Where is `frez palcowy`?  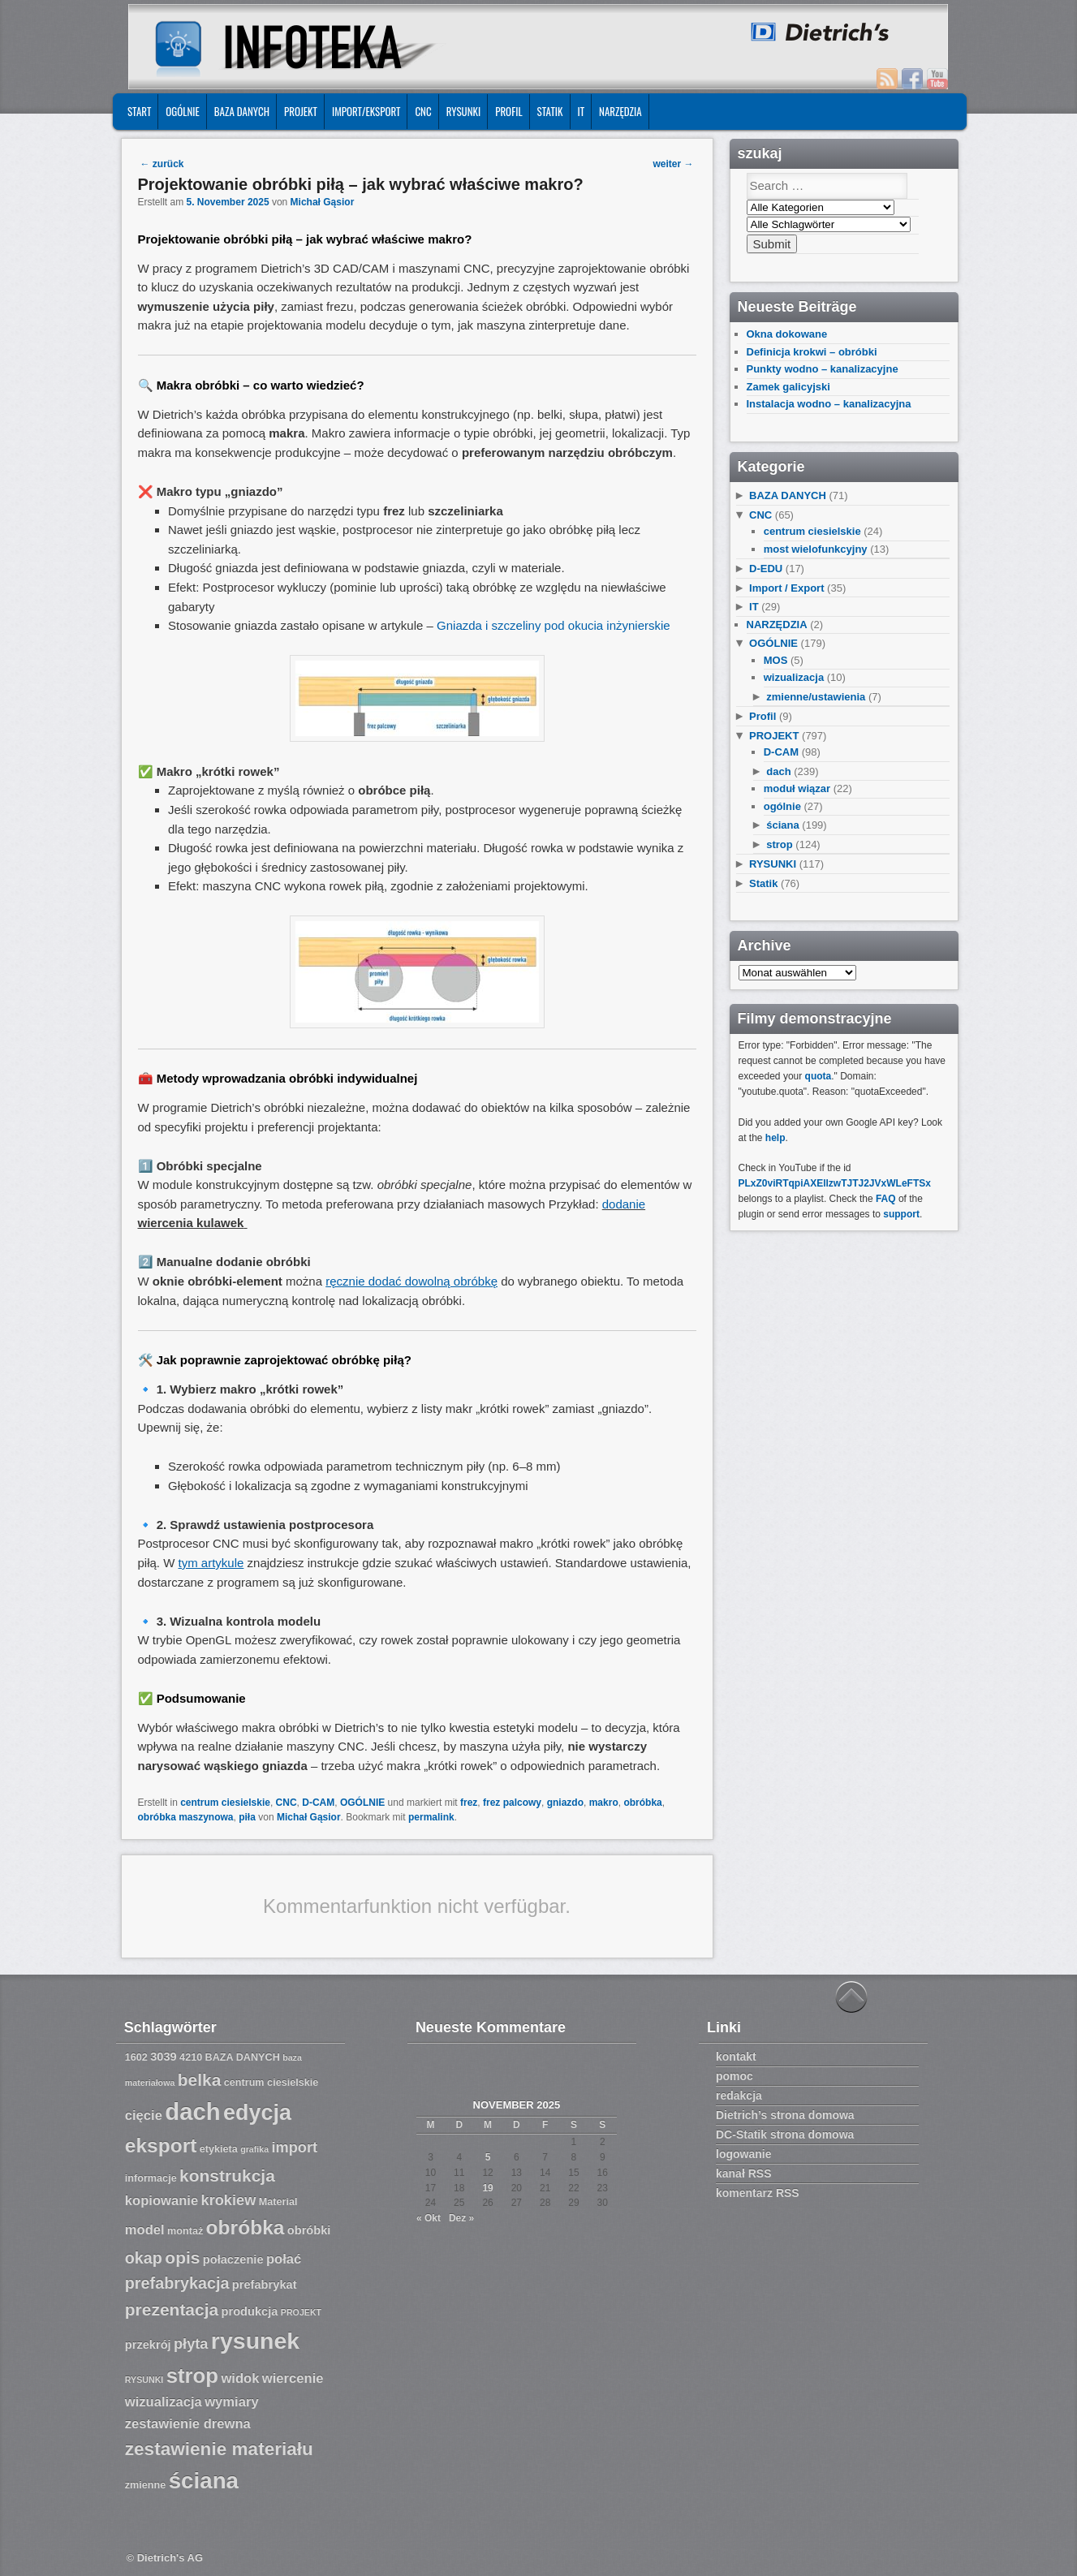 frez palcowy is located at coordinates (512, 1802).